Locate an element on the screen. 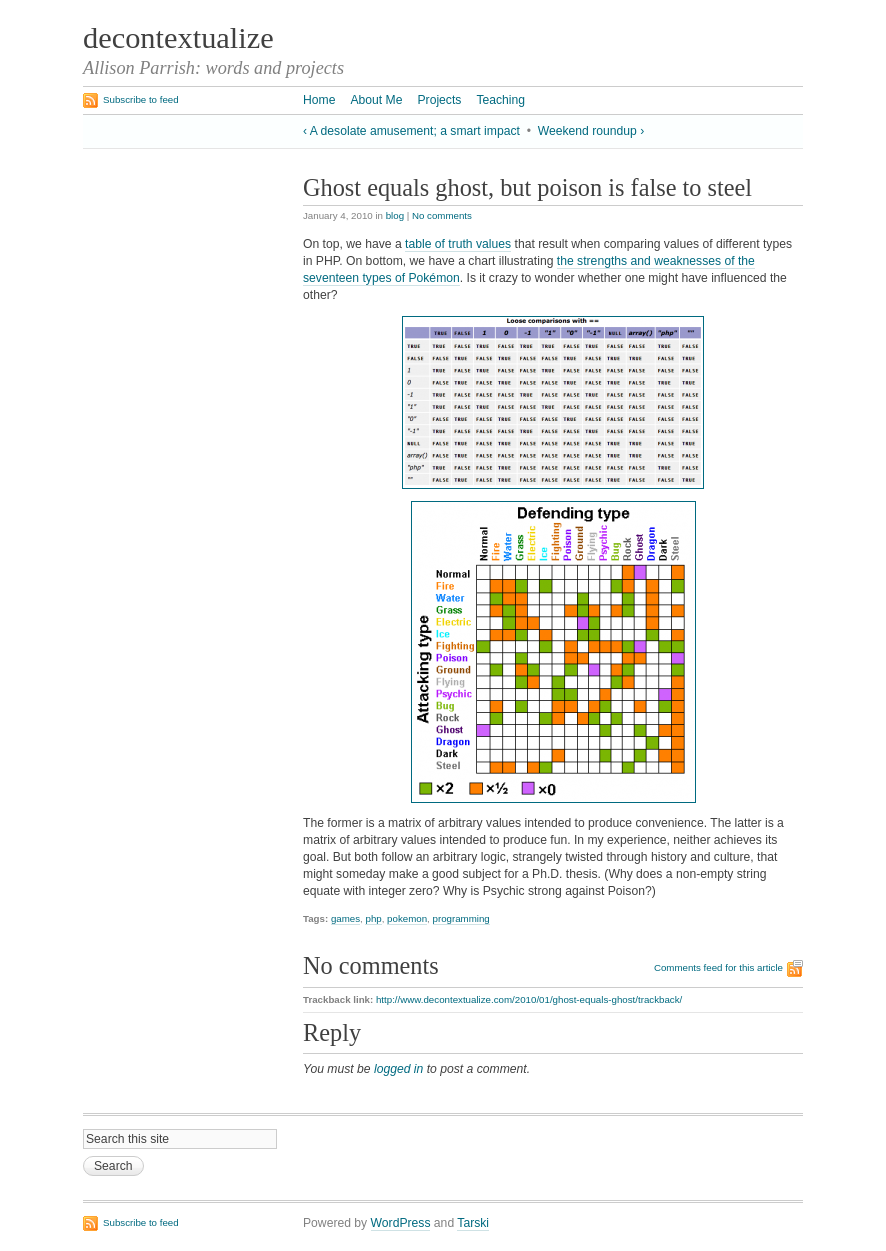 The image size is (886, 1251). programming is located at coordinates (461, 918).